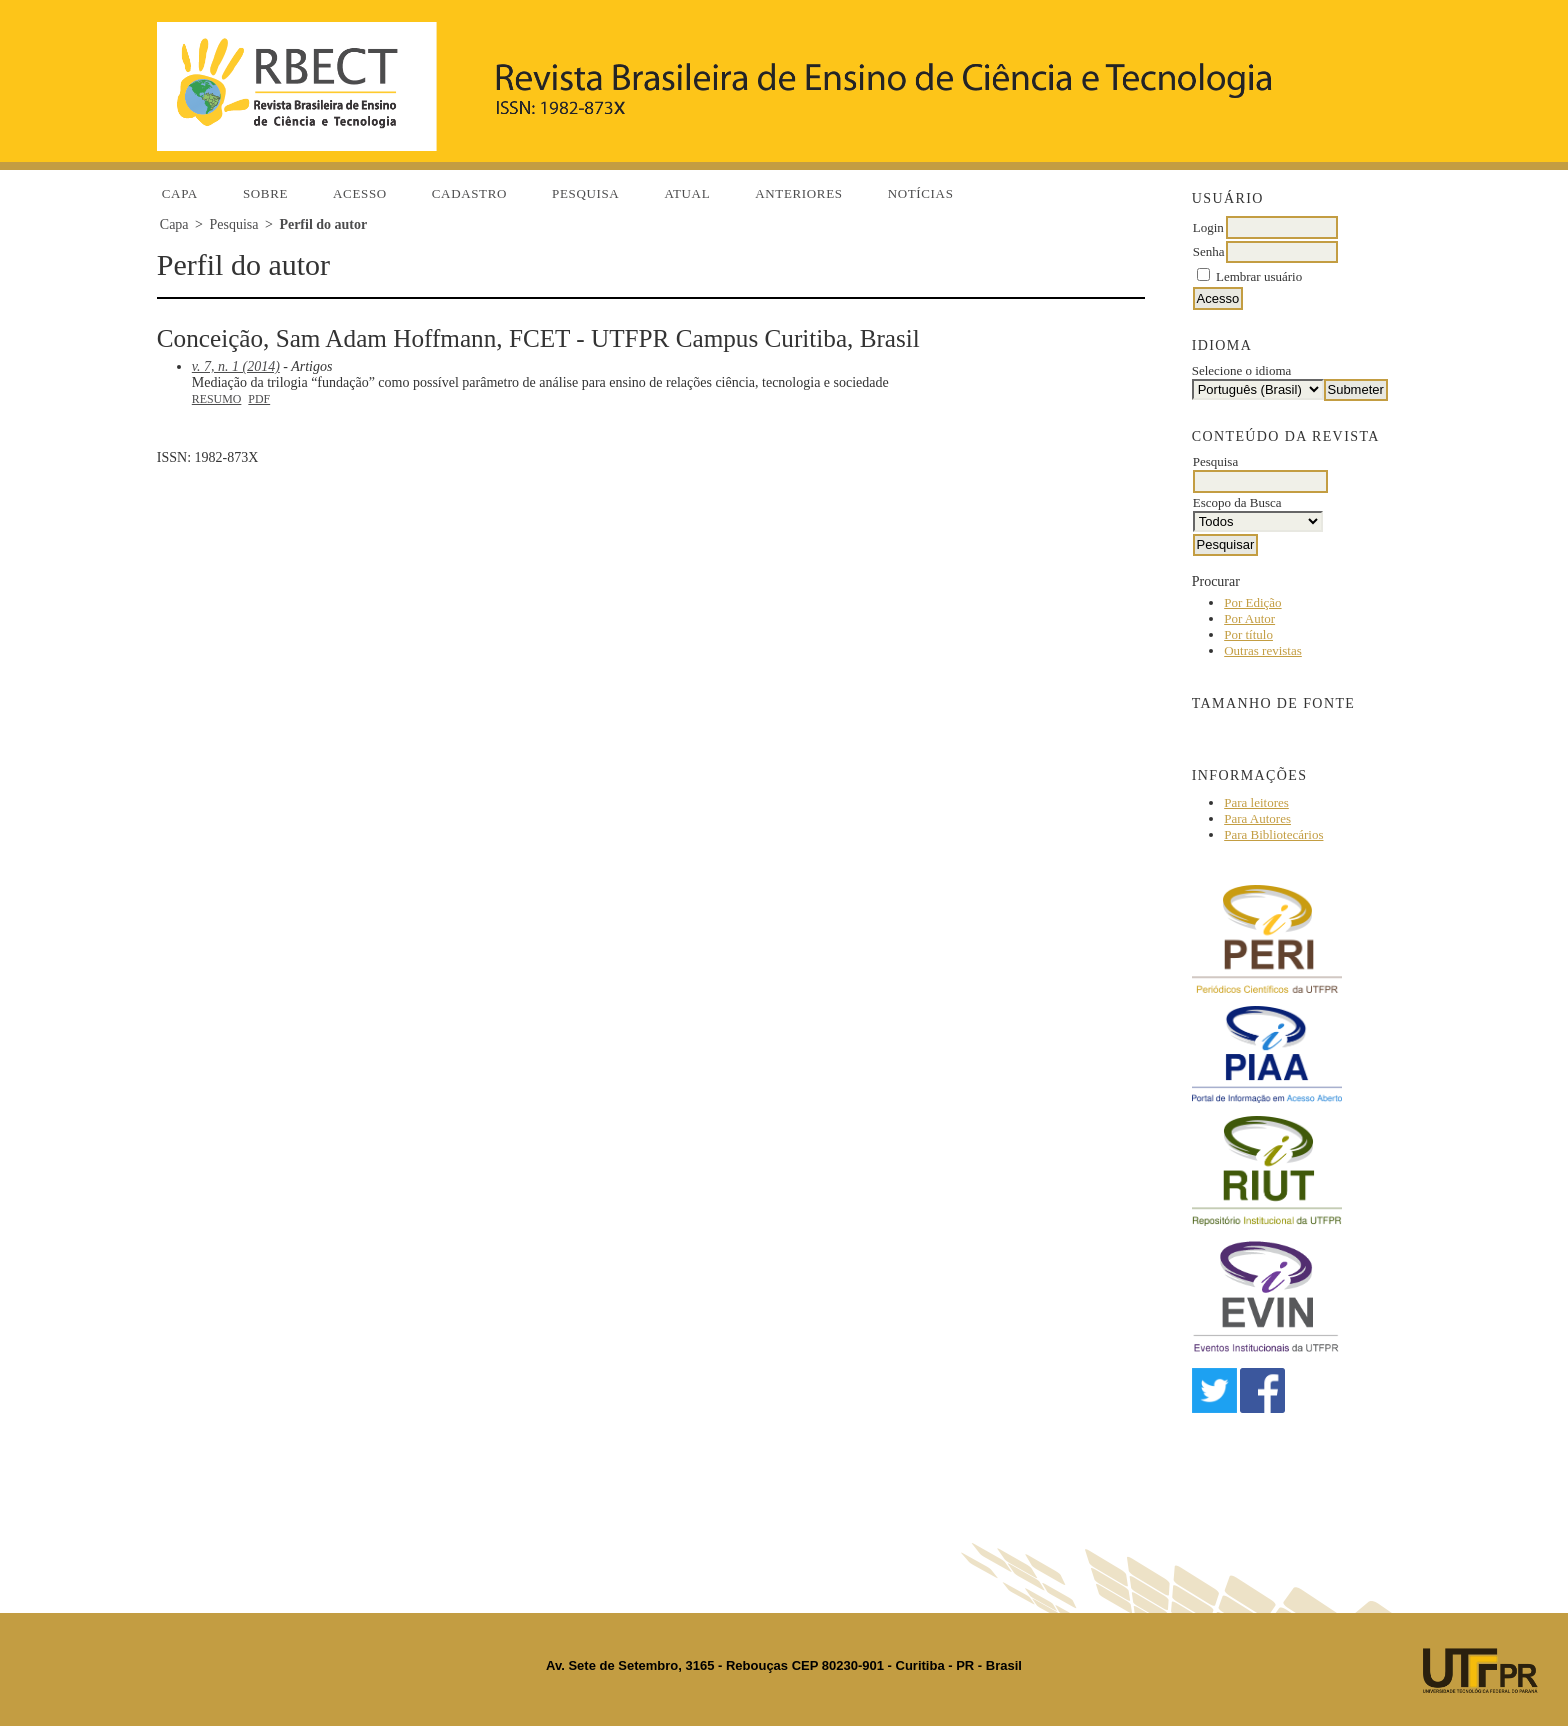 Image resolution: width=1568 pixels, height=1726 pixels. Describe the element at coordinates (1256, 802) in the screenshot. I see `Para leitores` at that location.